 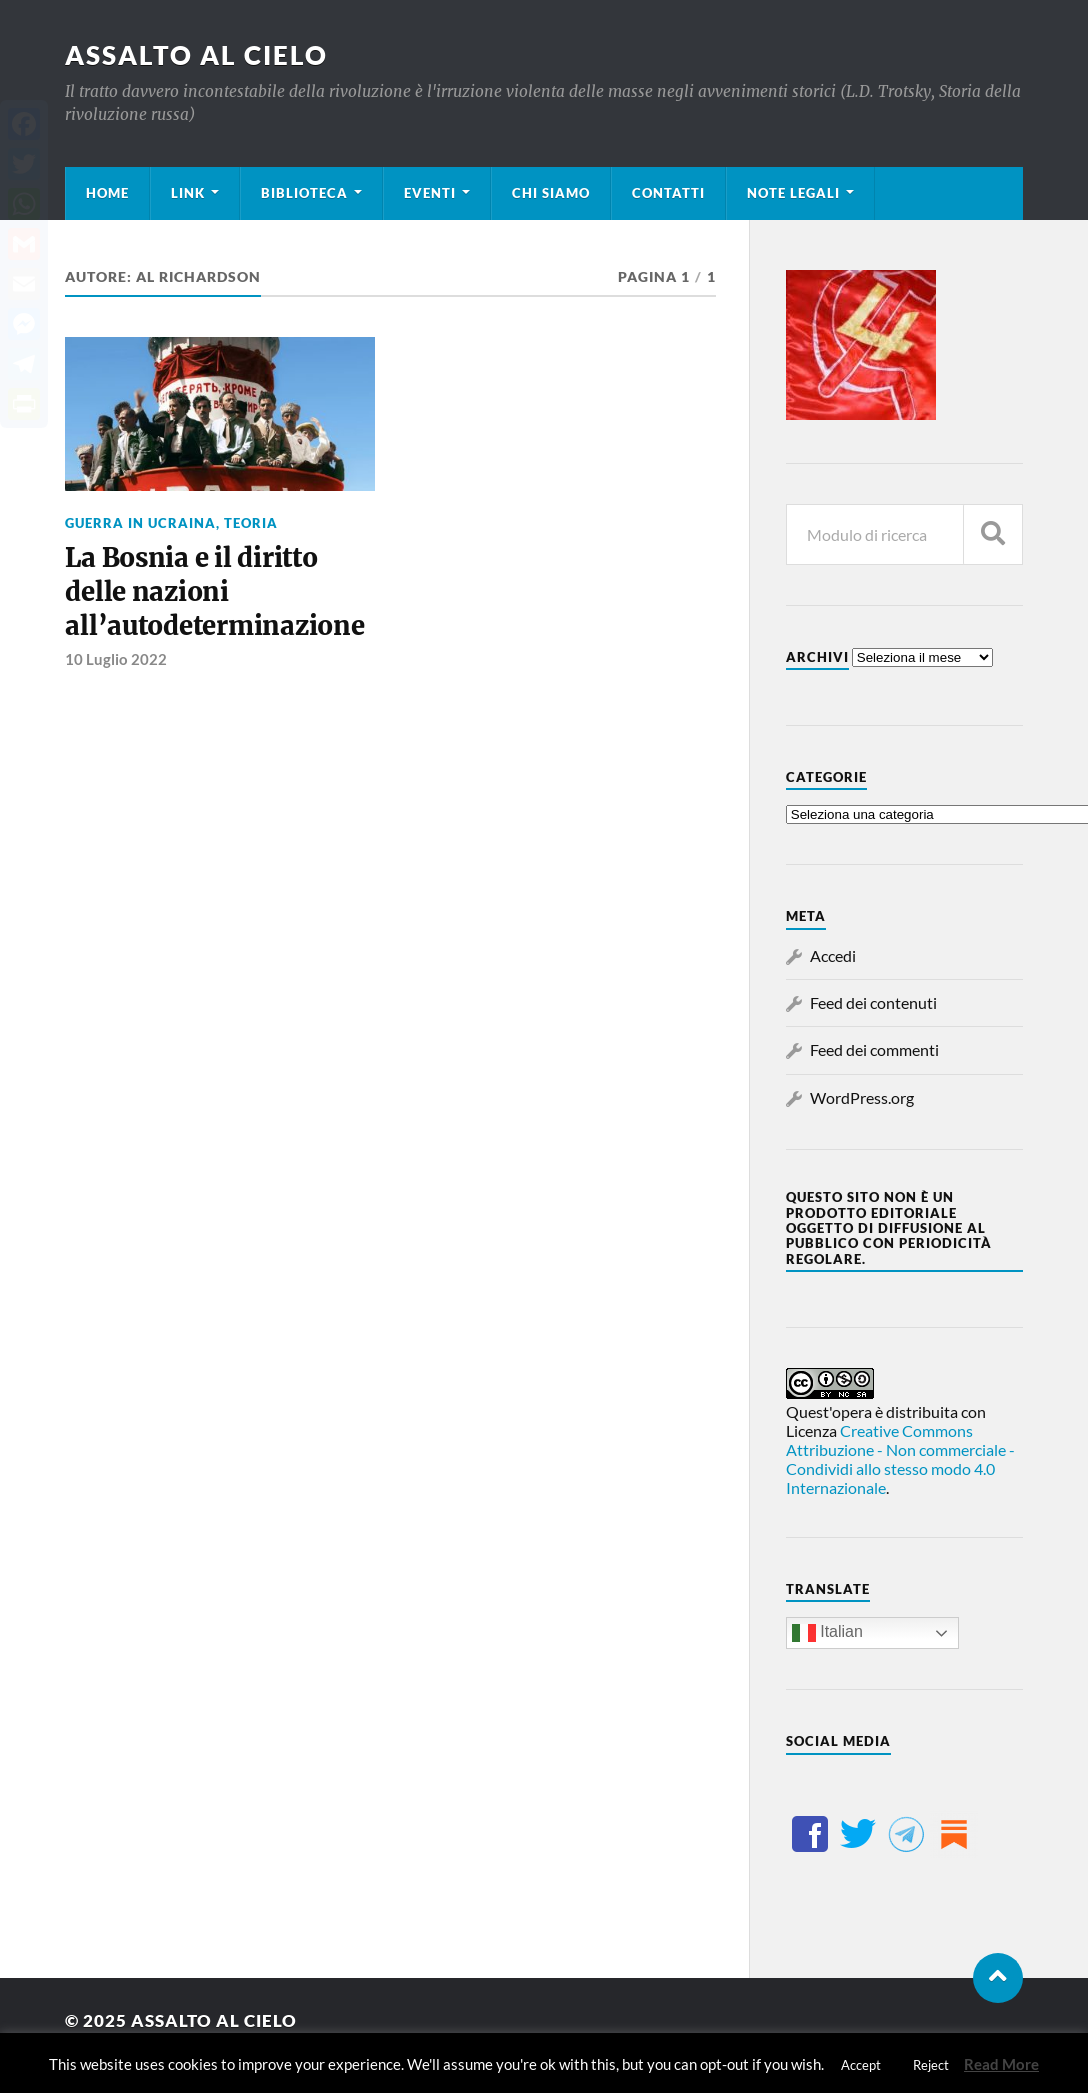 What do you see at coordinates (873, 1002) in the screenshot?
I see `Feed dei contenuti` at bounding box center [873, 1002].